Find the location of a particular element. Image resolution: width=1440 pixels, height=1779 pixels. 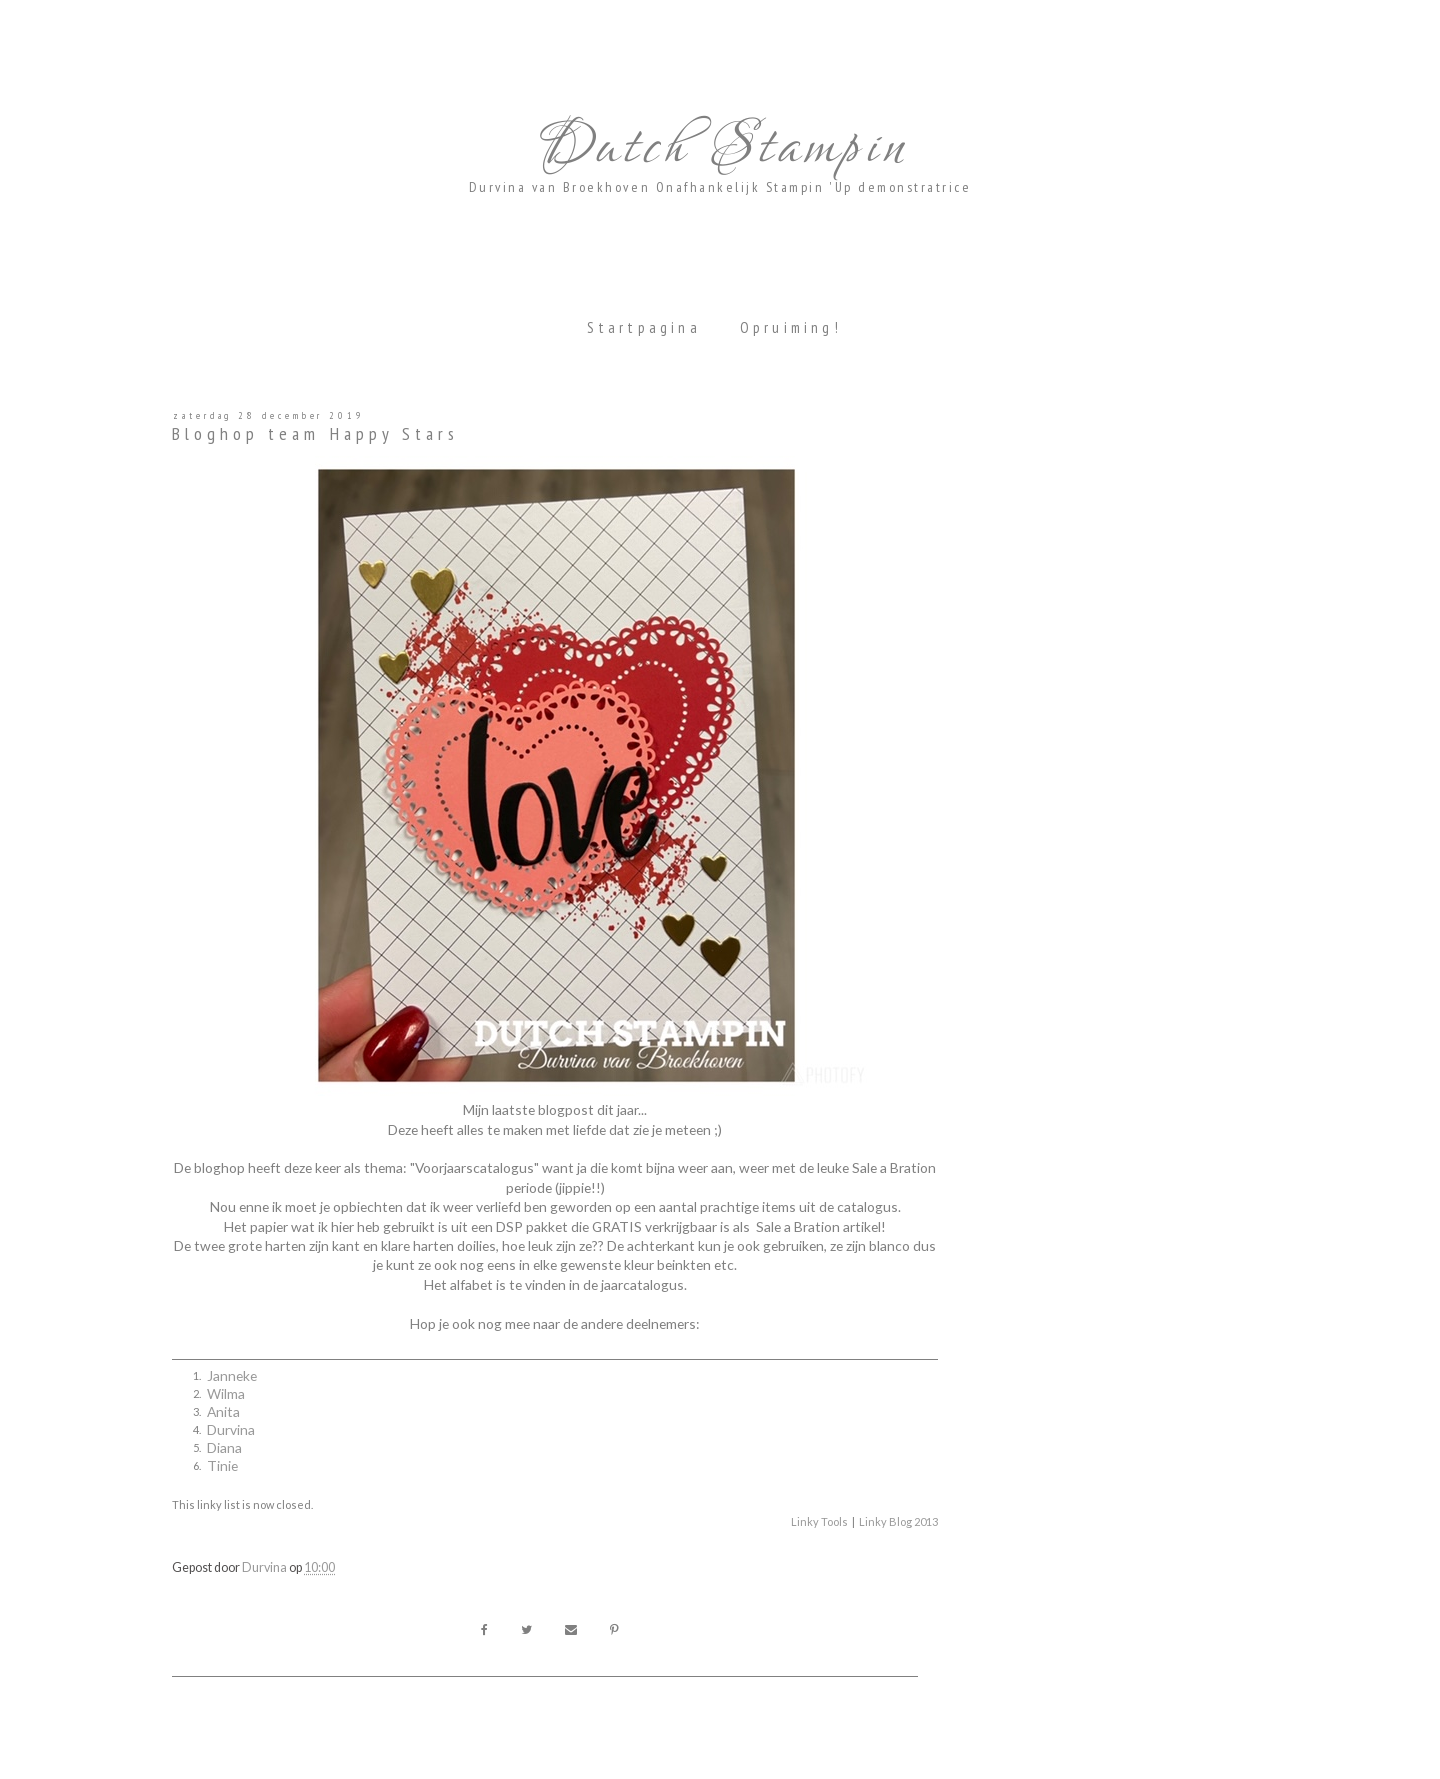

Diana is located at coordinates (224, 1447).